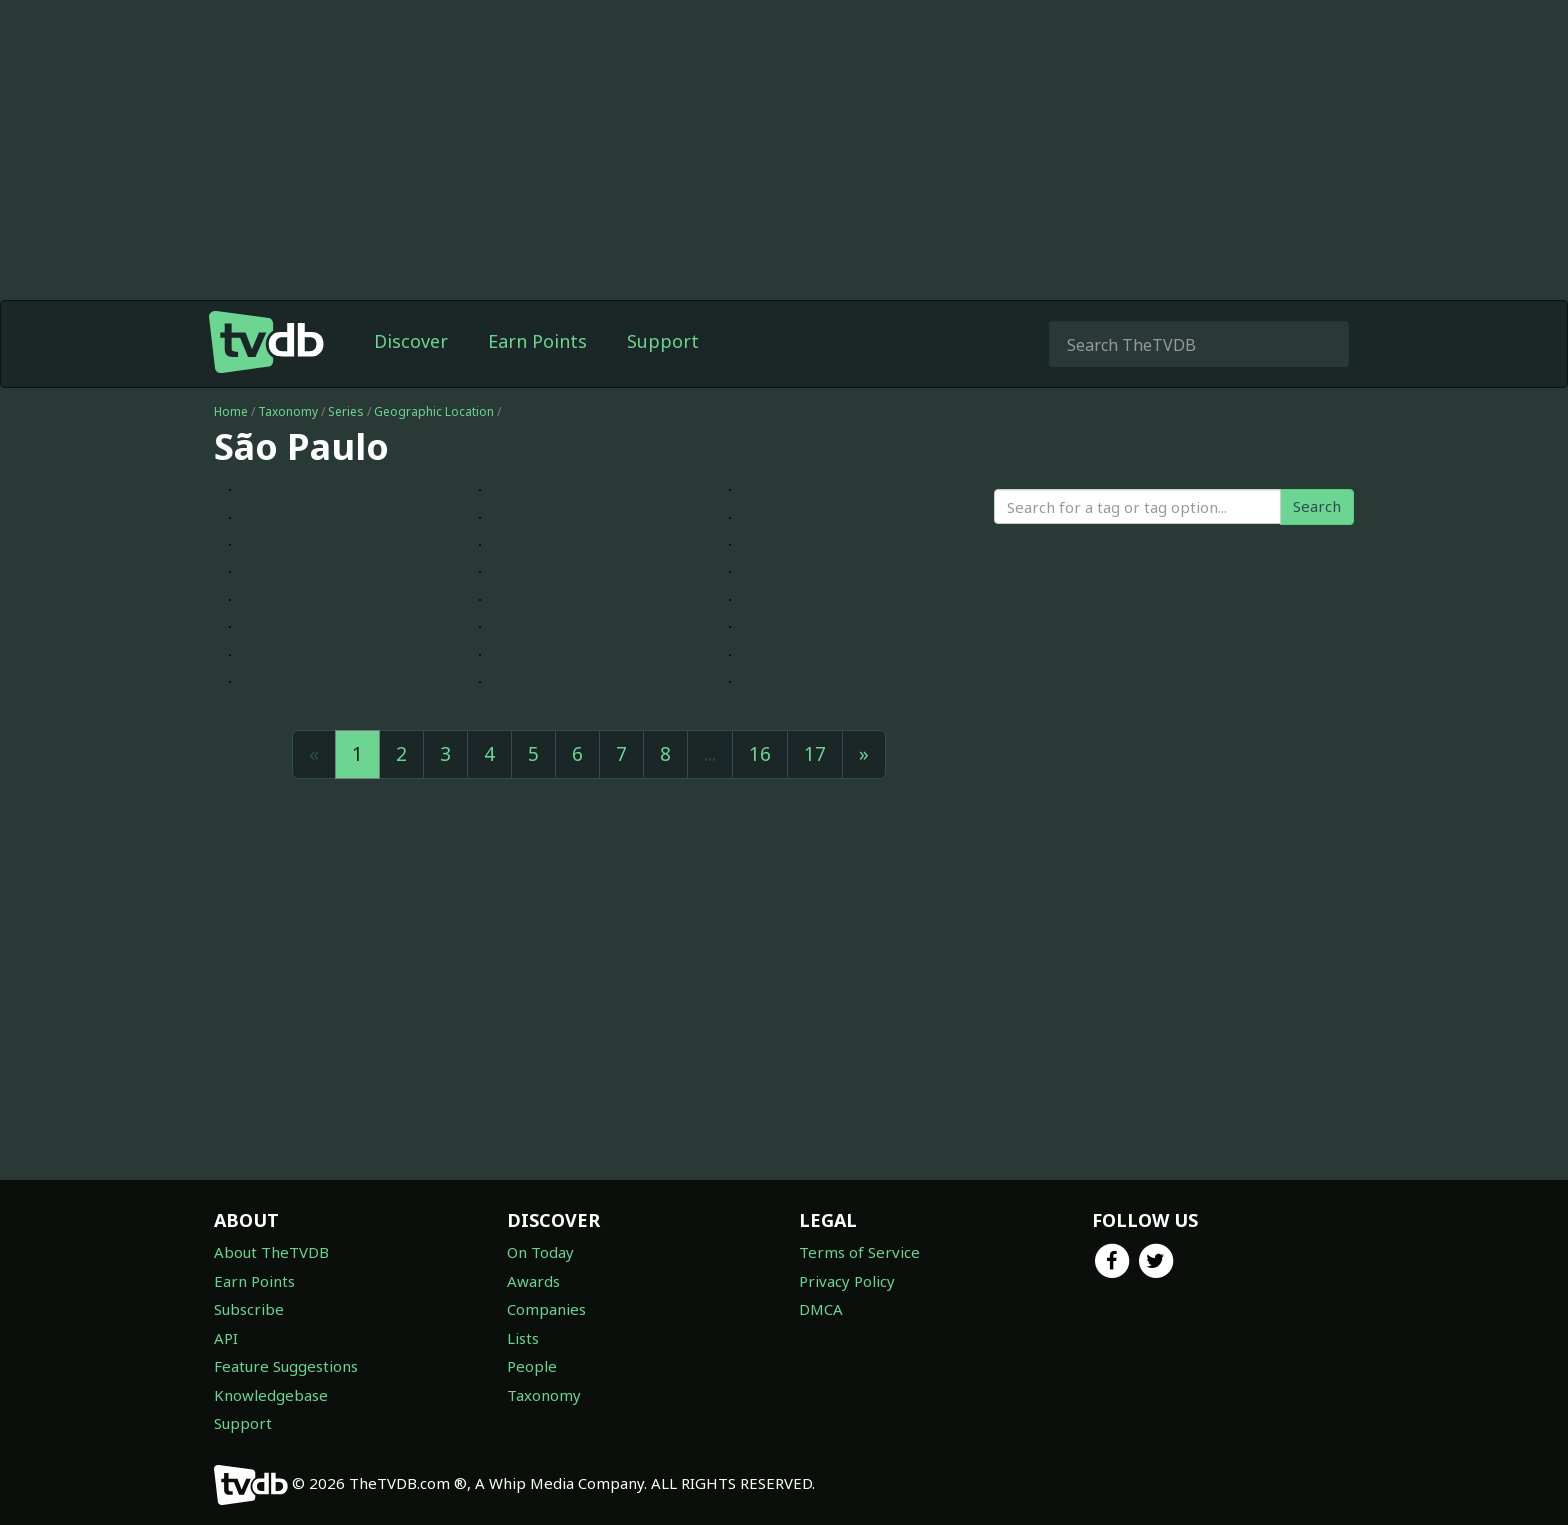  Describe the element at coordinates (271, 1395) in the screenshot. I see `Knowledgebase` at that location.